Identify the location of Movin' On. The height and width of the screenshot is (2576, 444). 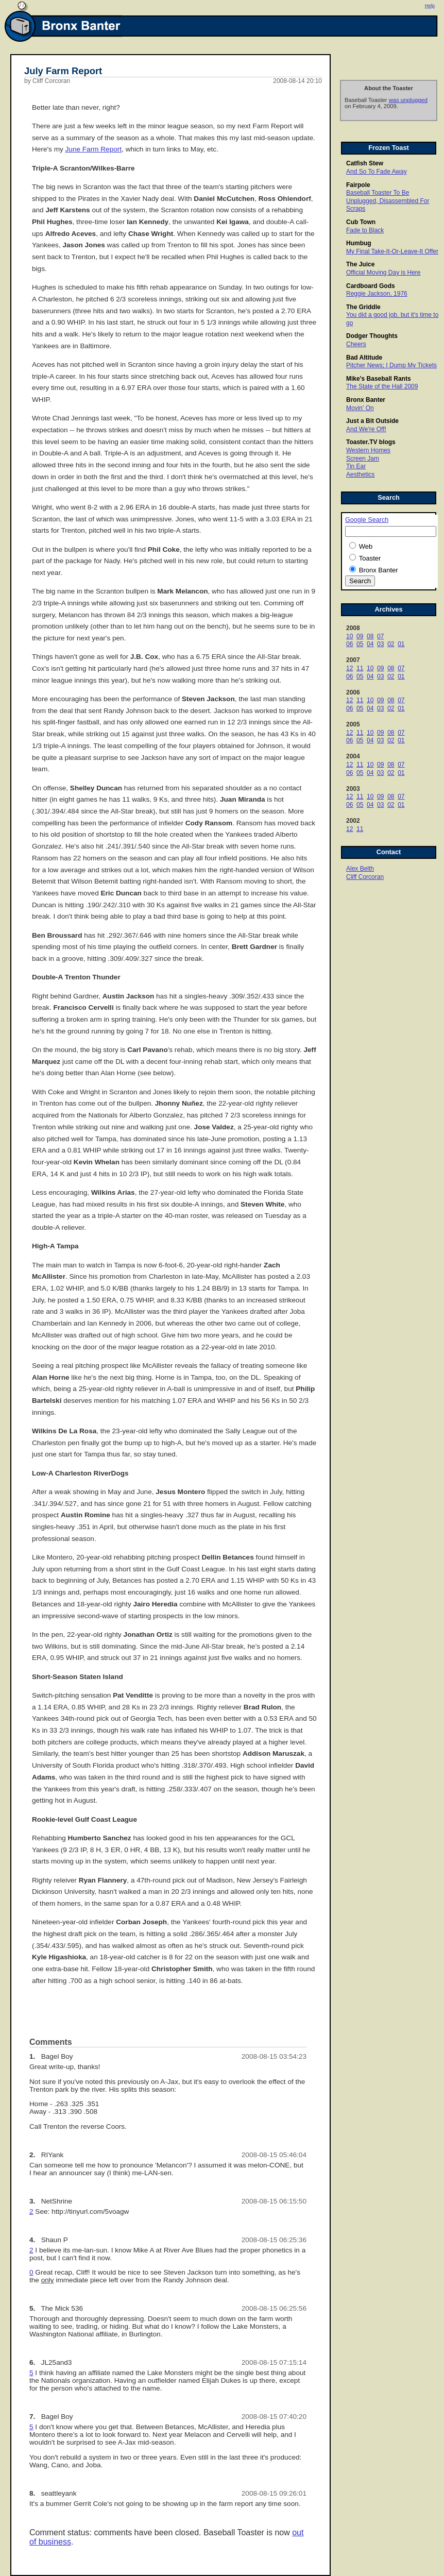
(360, 408).